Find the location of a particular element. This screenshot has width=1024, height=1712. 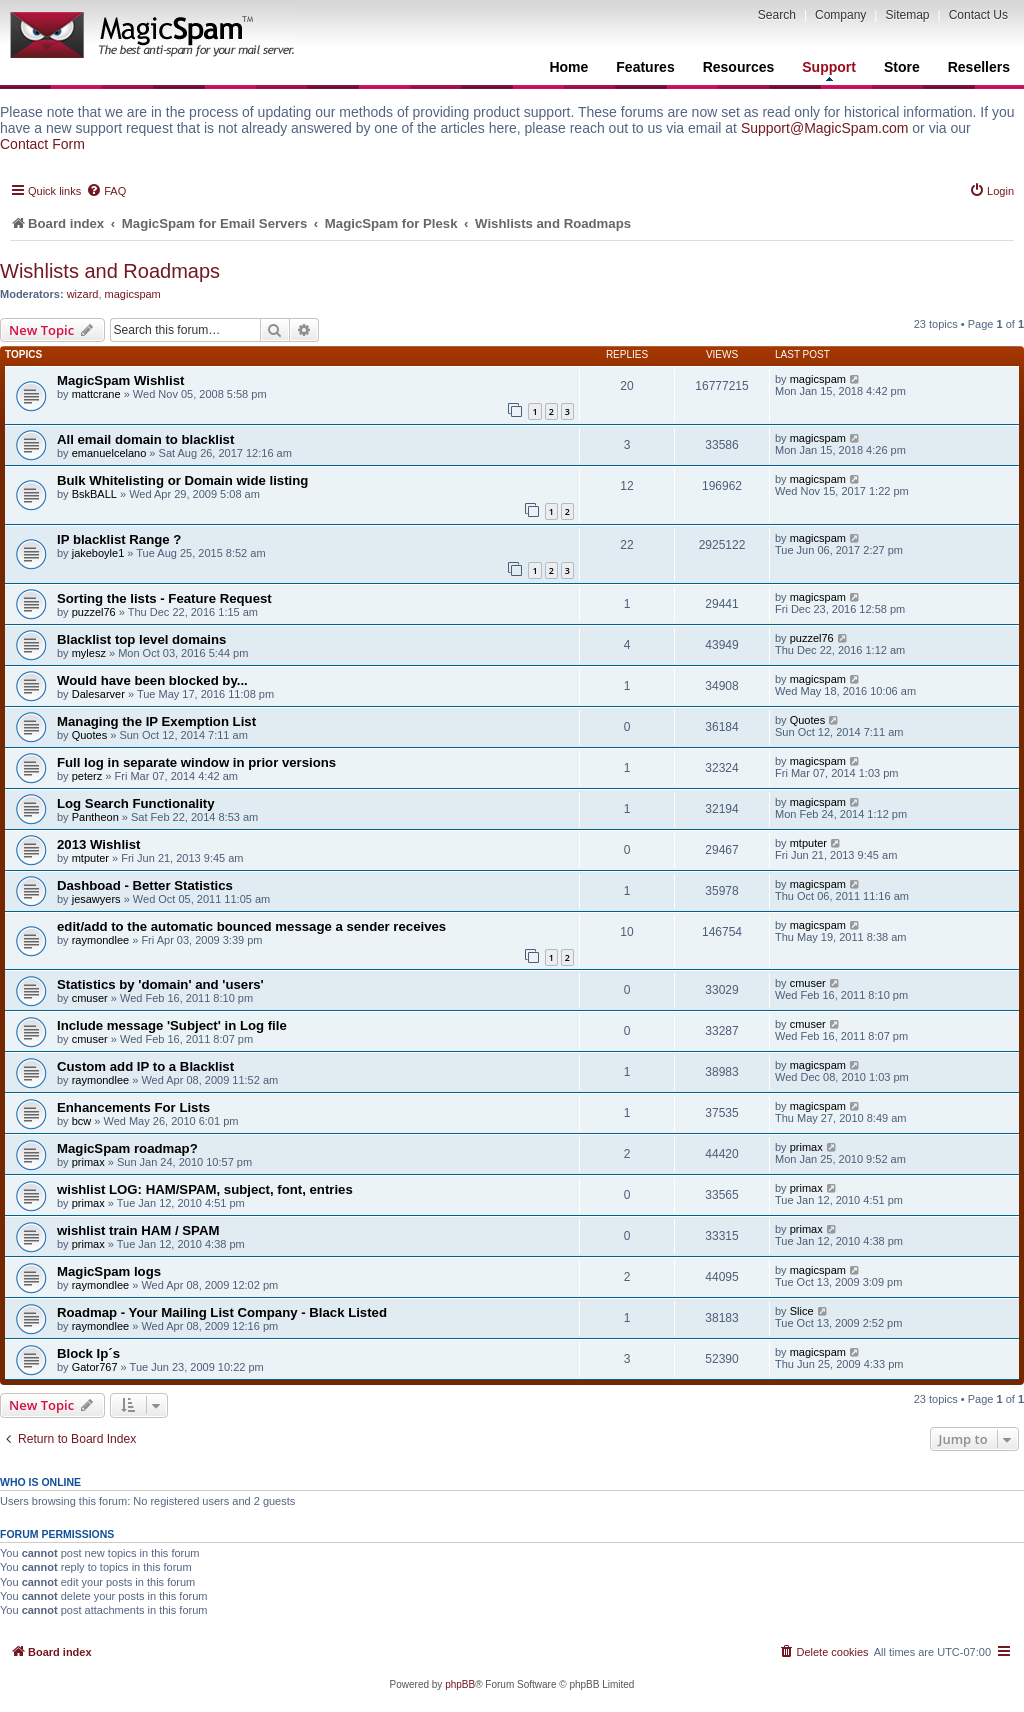

jesawyers is located at coordinates (96, 899).